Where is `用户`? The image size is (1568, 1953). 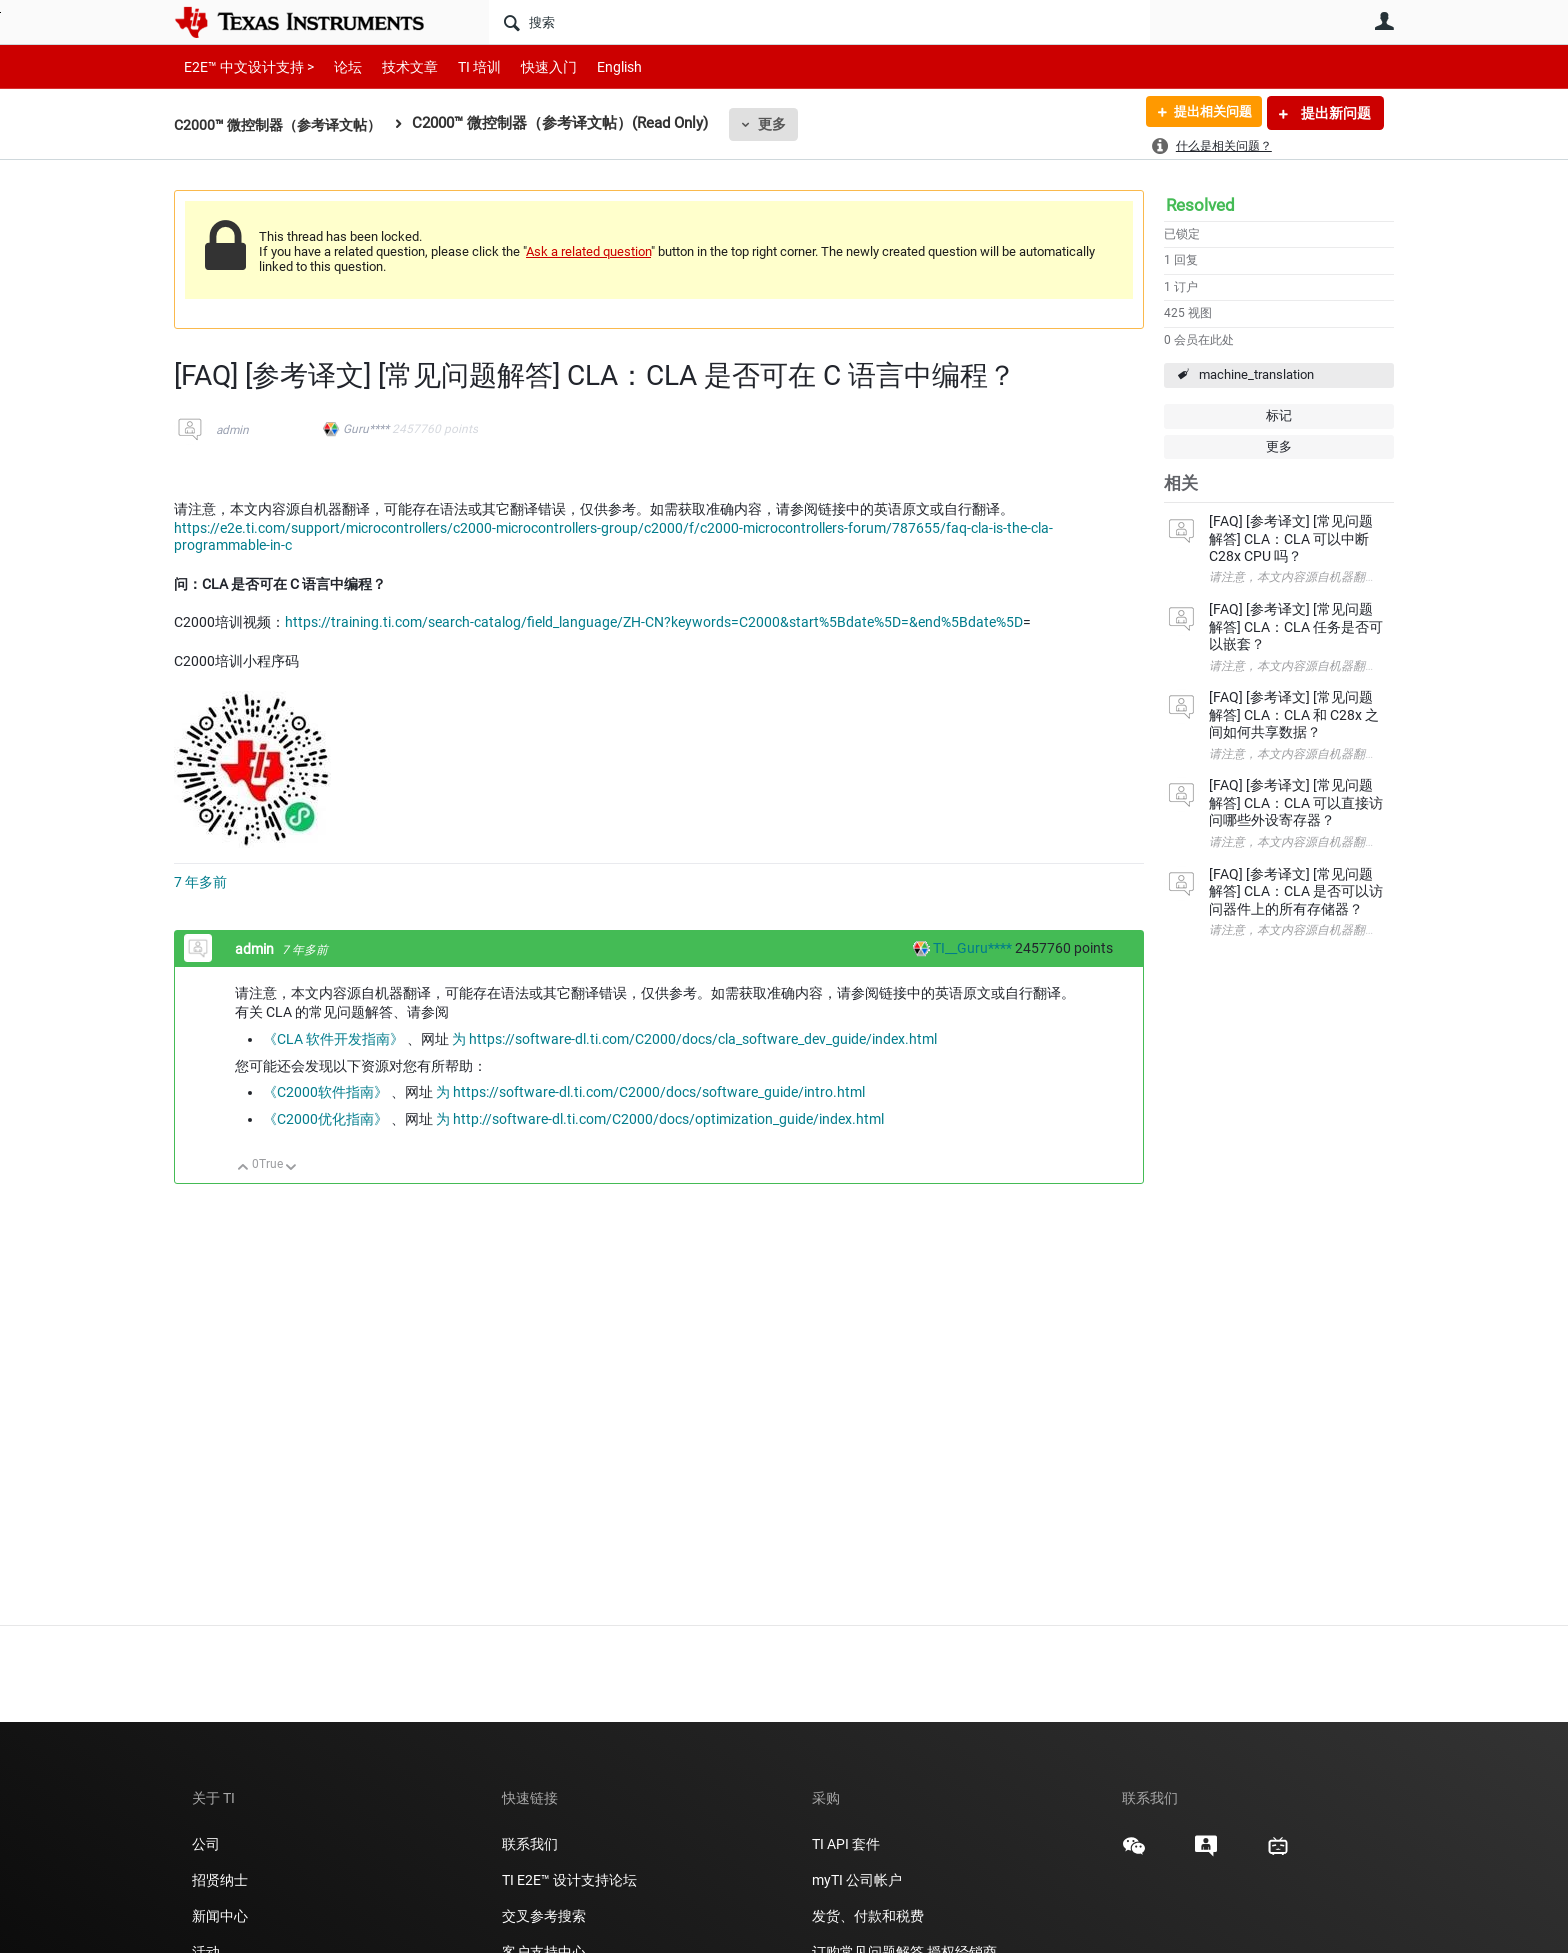
用户 is located at coordinates (1384, 21).